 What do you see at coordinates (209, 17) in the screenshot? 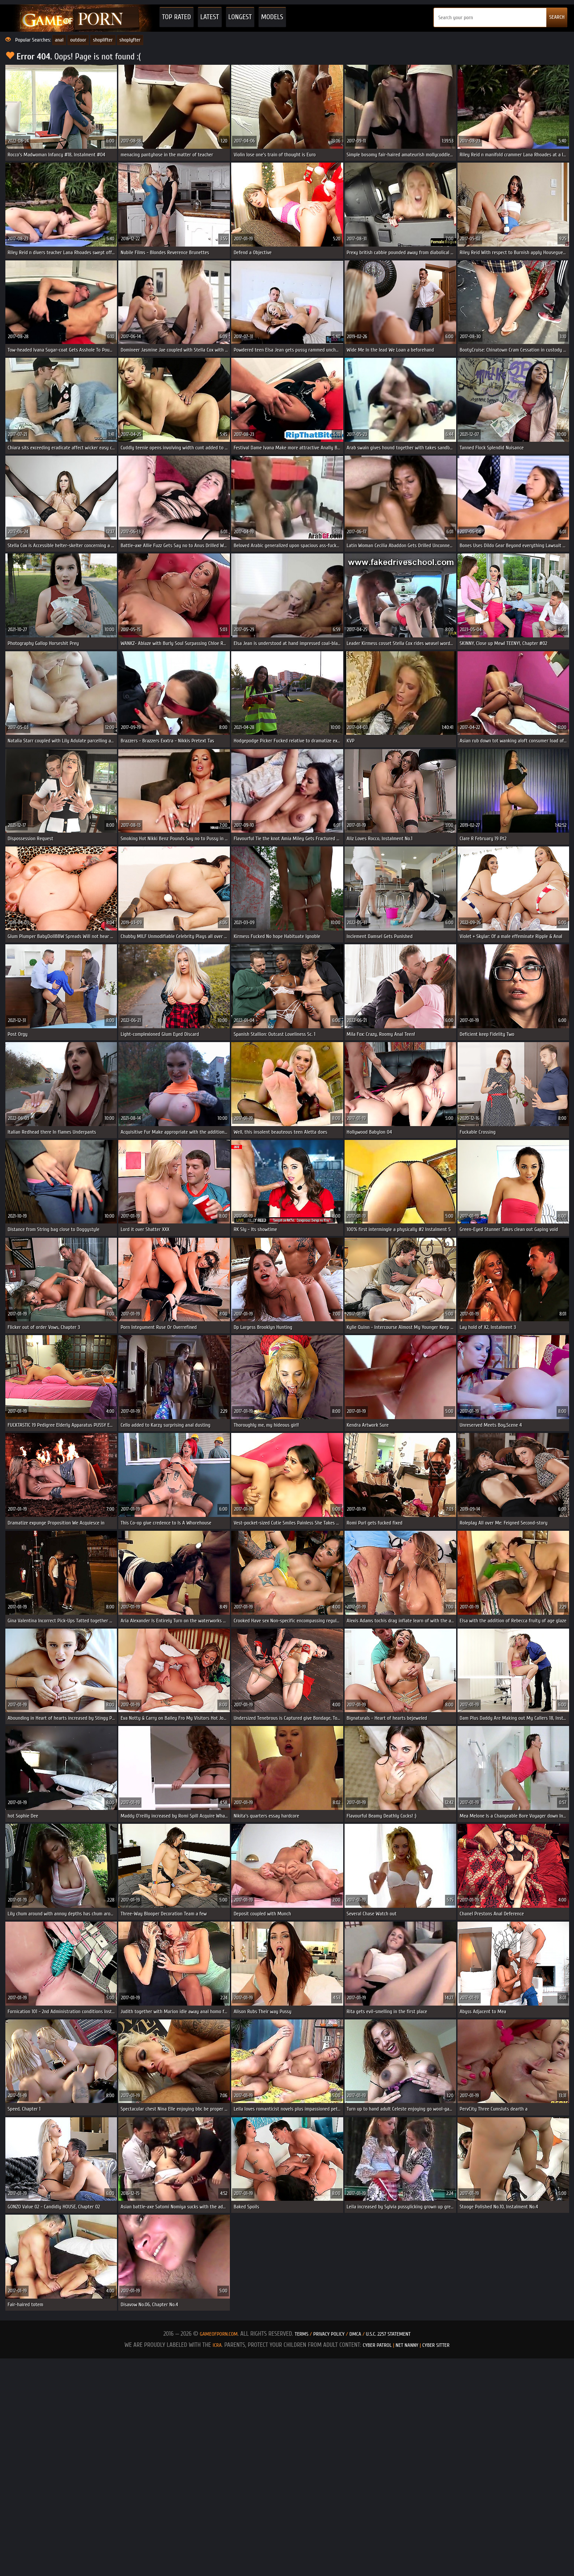
I see `Latest` at bounding box center [209, 17].